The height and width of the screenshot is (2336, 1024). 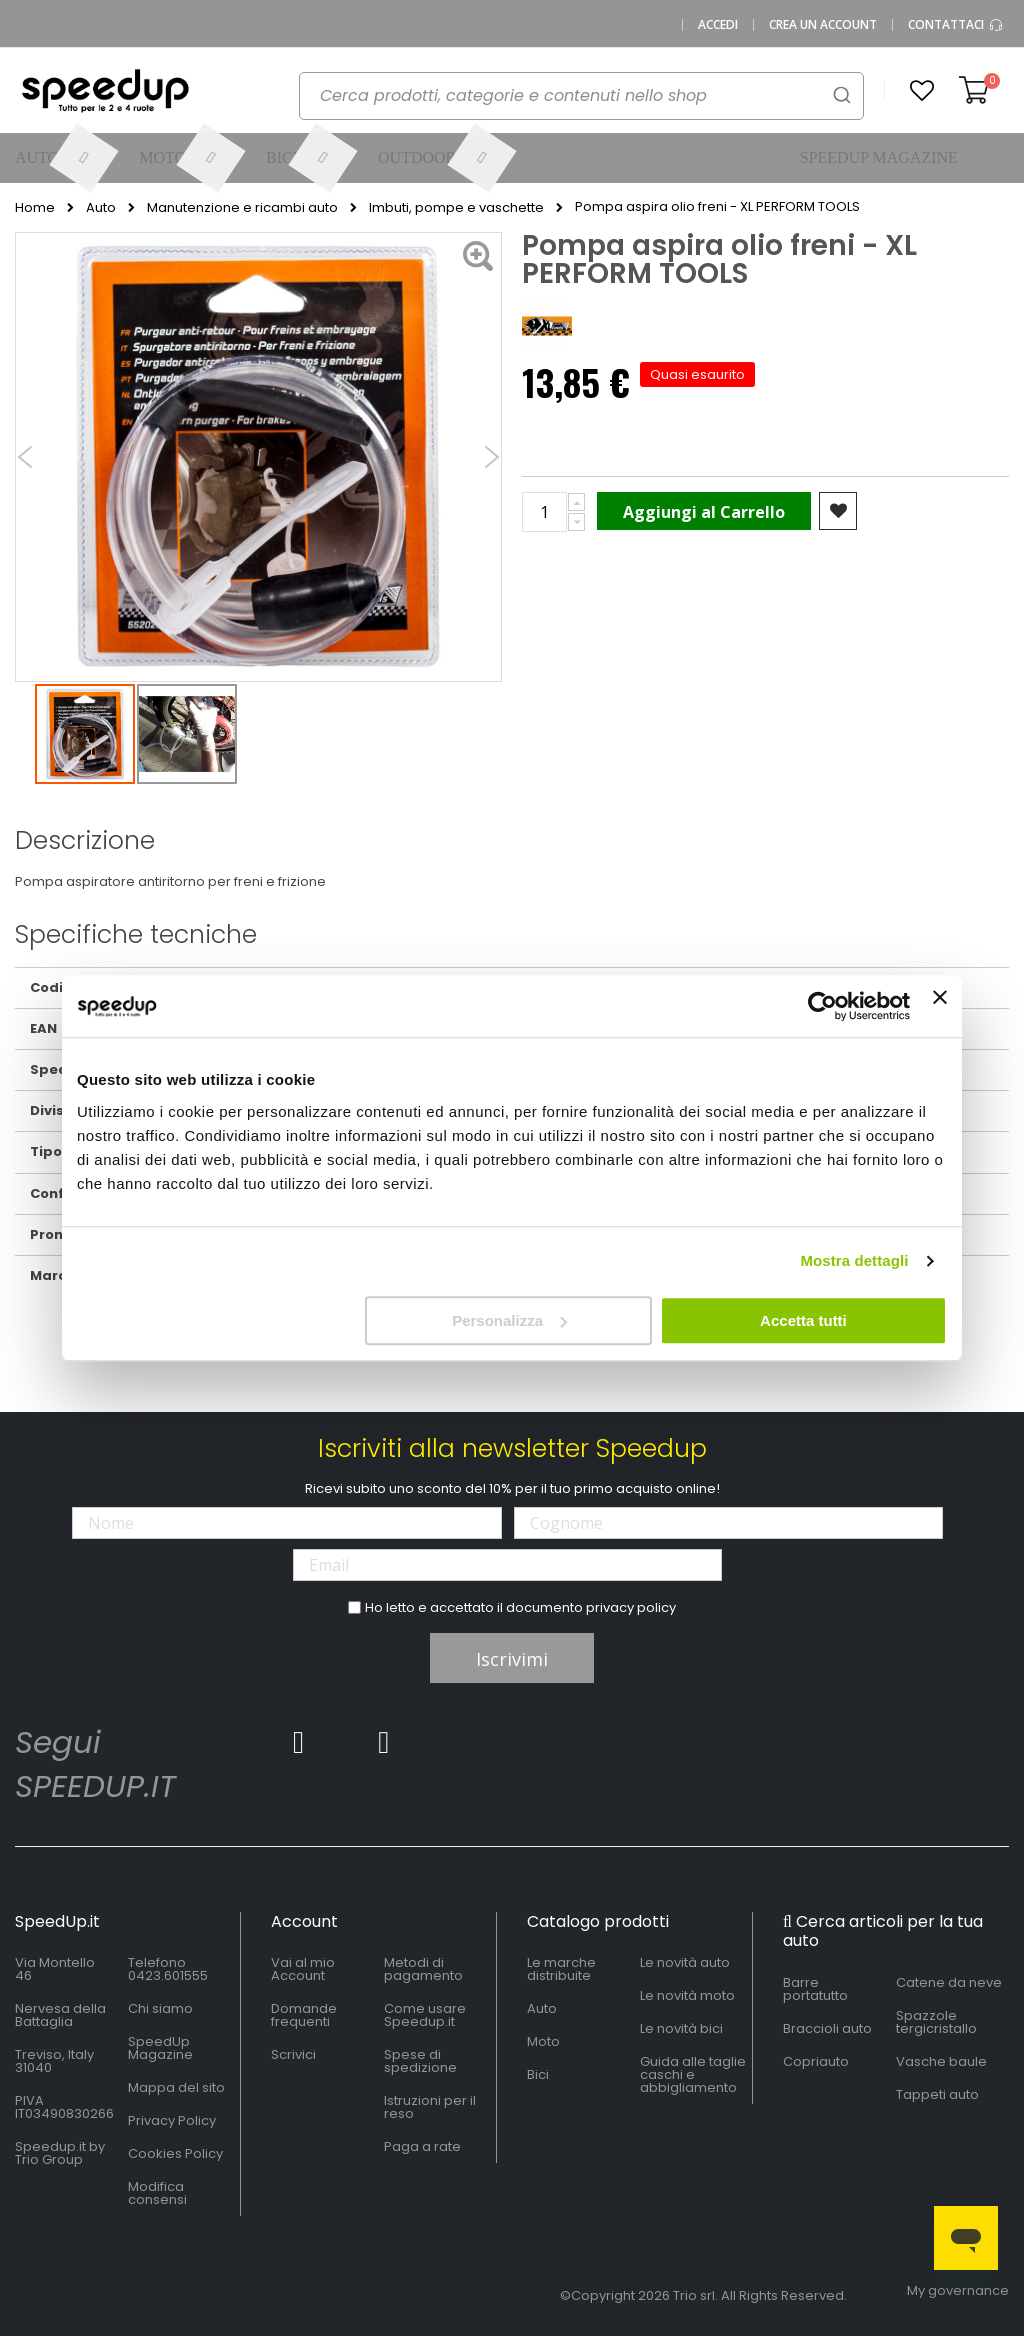 I want to click on Moto, so click(x=543, y=2041).